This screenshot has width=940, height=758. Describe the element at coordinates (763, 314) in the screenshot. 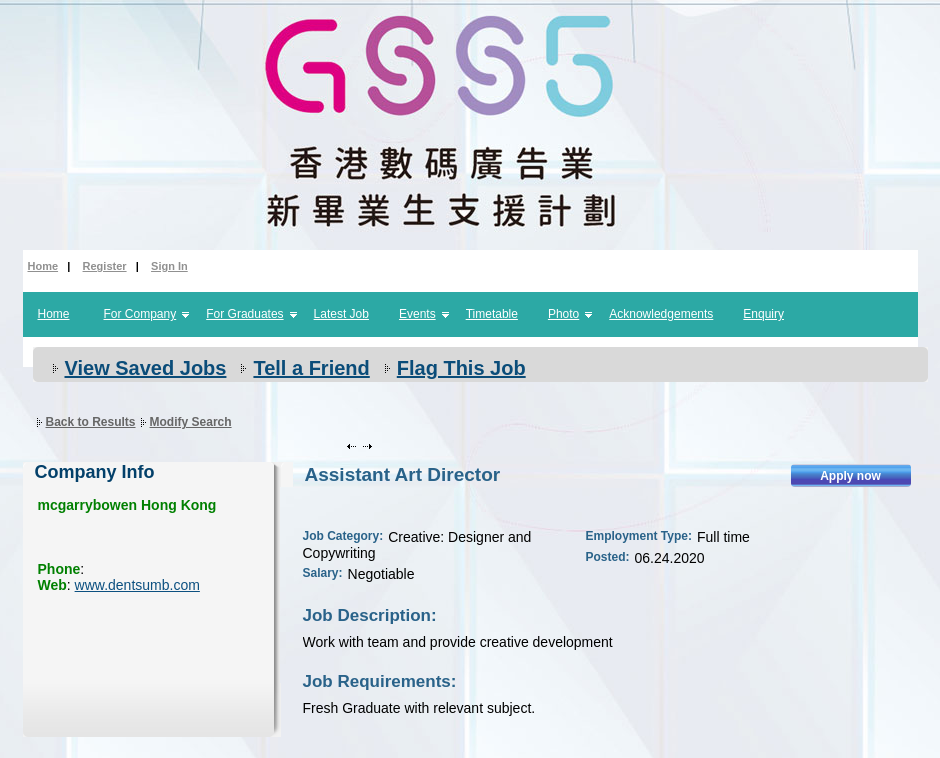

I see `Enquiry` at that location.